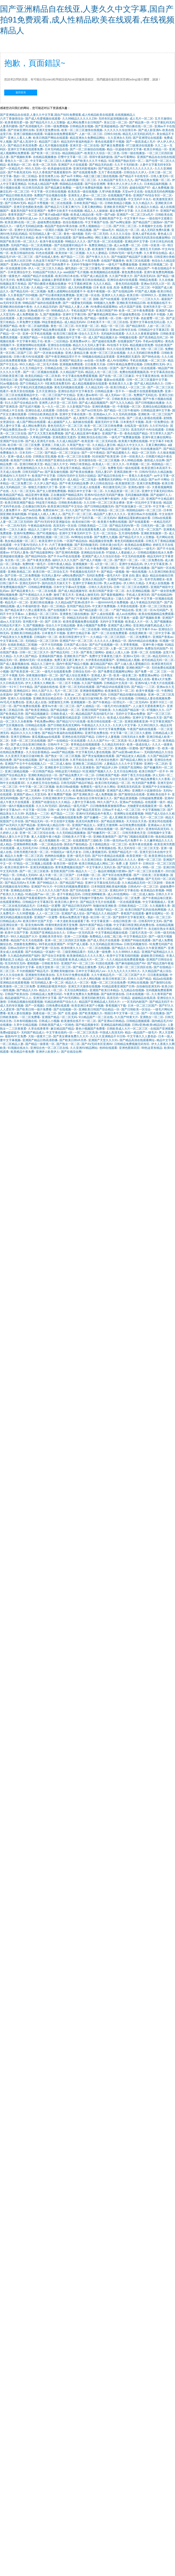 The image size is (175, 2576). Describe the element at coordinates (101, 748) in the screenshot. I see `超碰一匹二区三区` at that location.